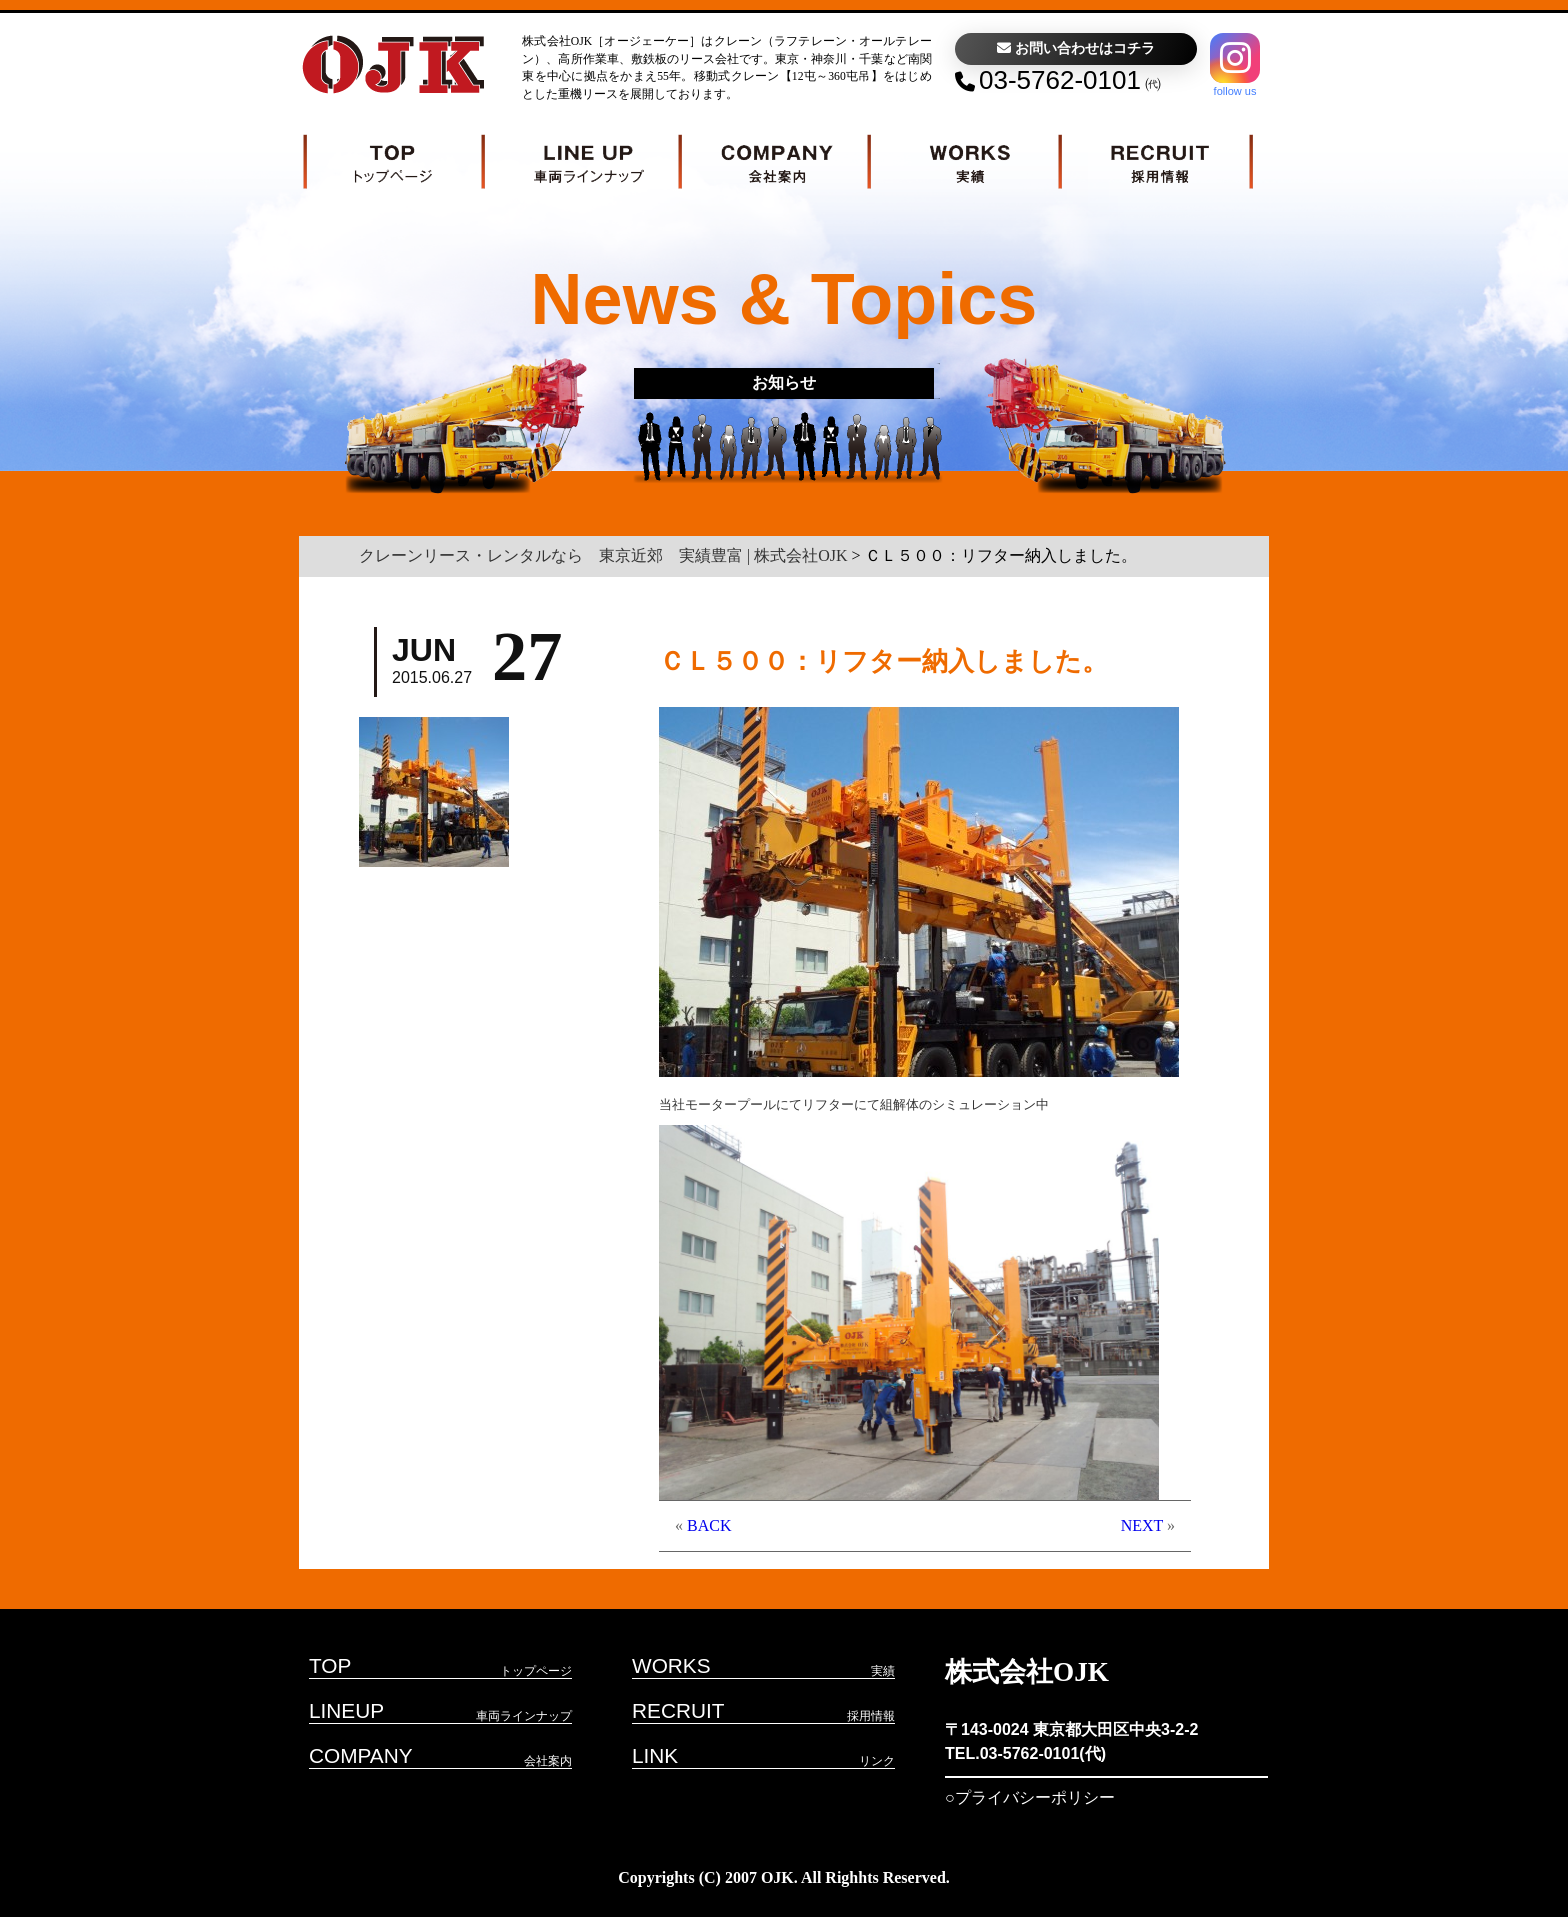  Describe the element at coordinates (1030, 1797) in the screenshot. I see `○プライバシーポリシー` at that location.